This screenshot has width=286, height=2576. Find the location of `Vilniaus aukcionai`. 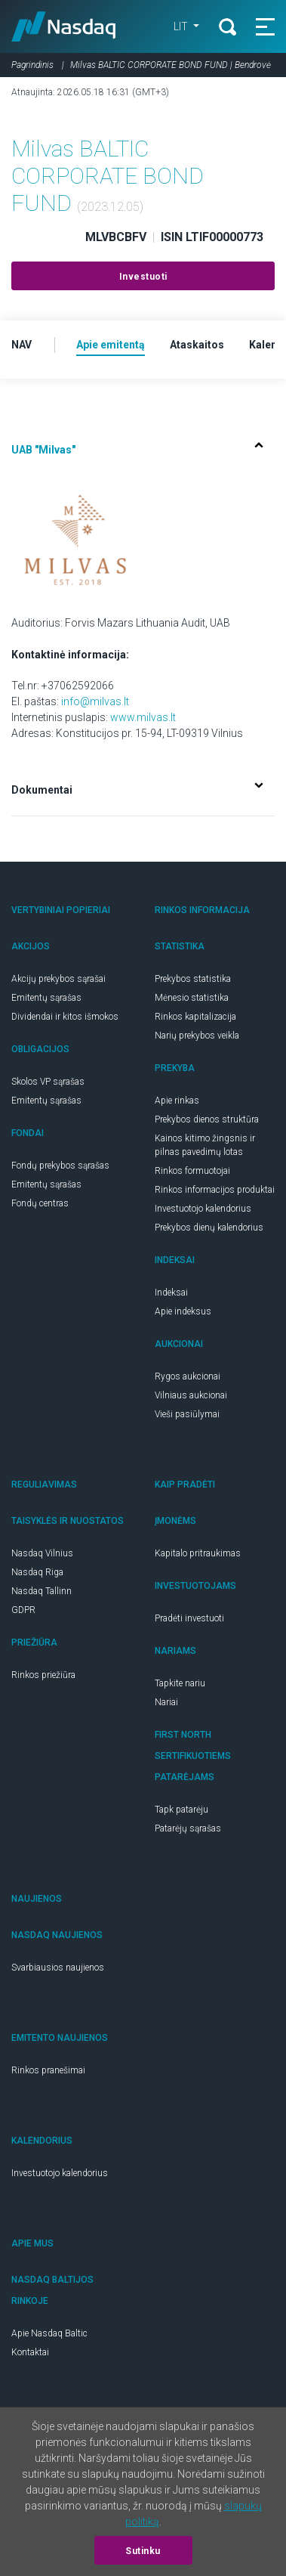

Vilniaus aukcionai is located at coordinates (191, 1395).